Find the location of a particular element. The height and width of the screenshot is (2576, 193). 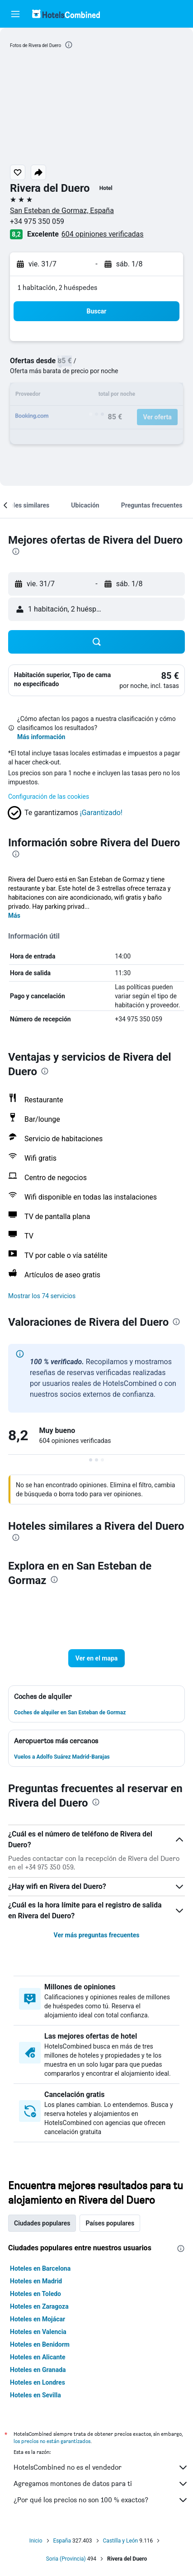

Hoteles en Alicante is located at coordinates (38, 2357).